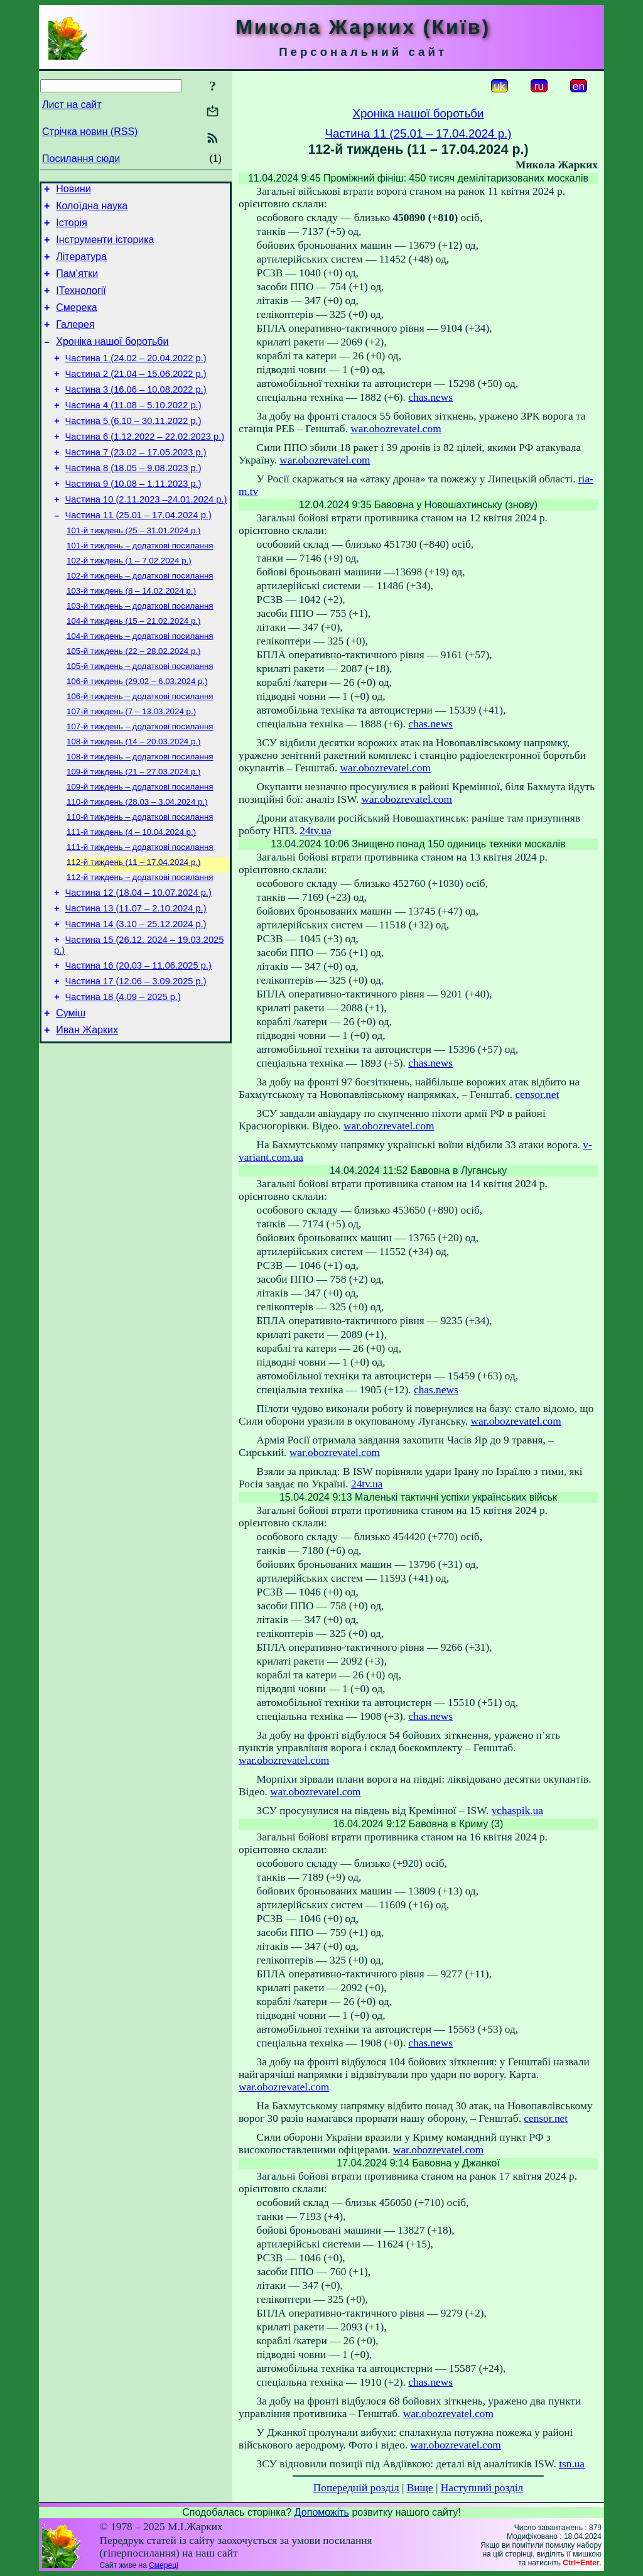  I want to click on Частина 3 (16.06 – 10.08.2022 р.), so click(136, 414).